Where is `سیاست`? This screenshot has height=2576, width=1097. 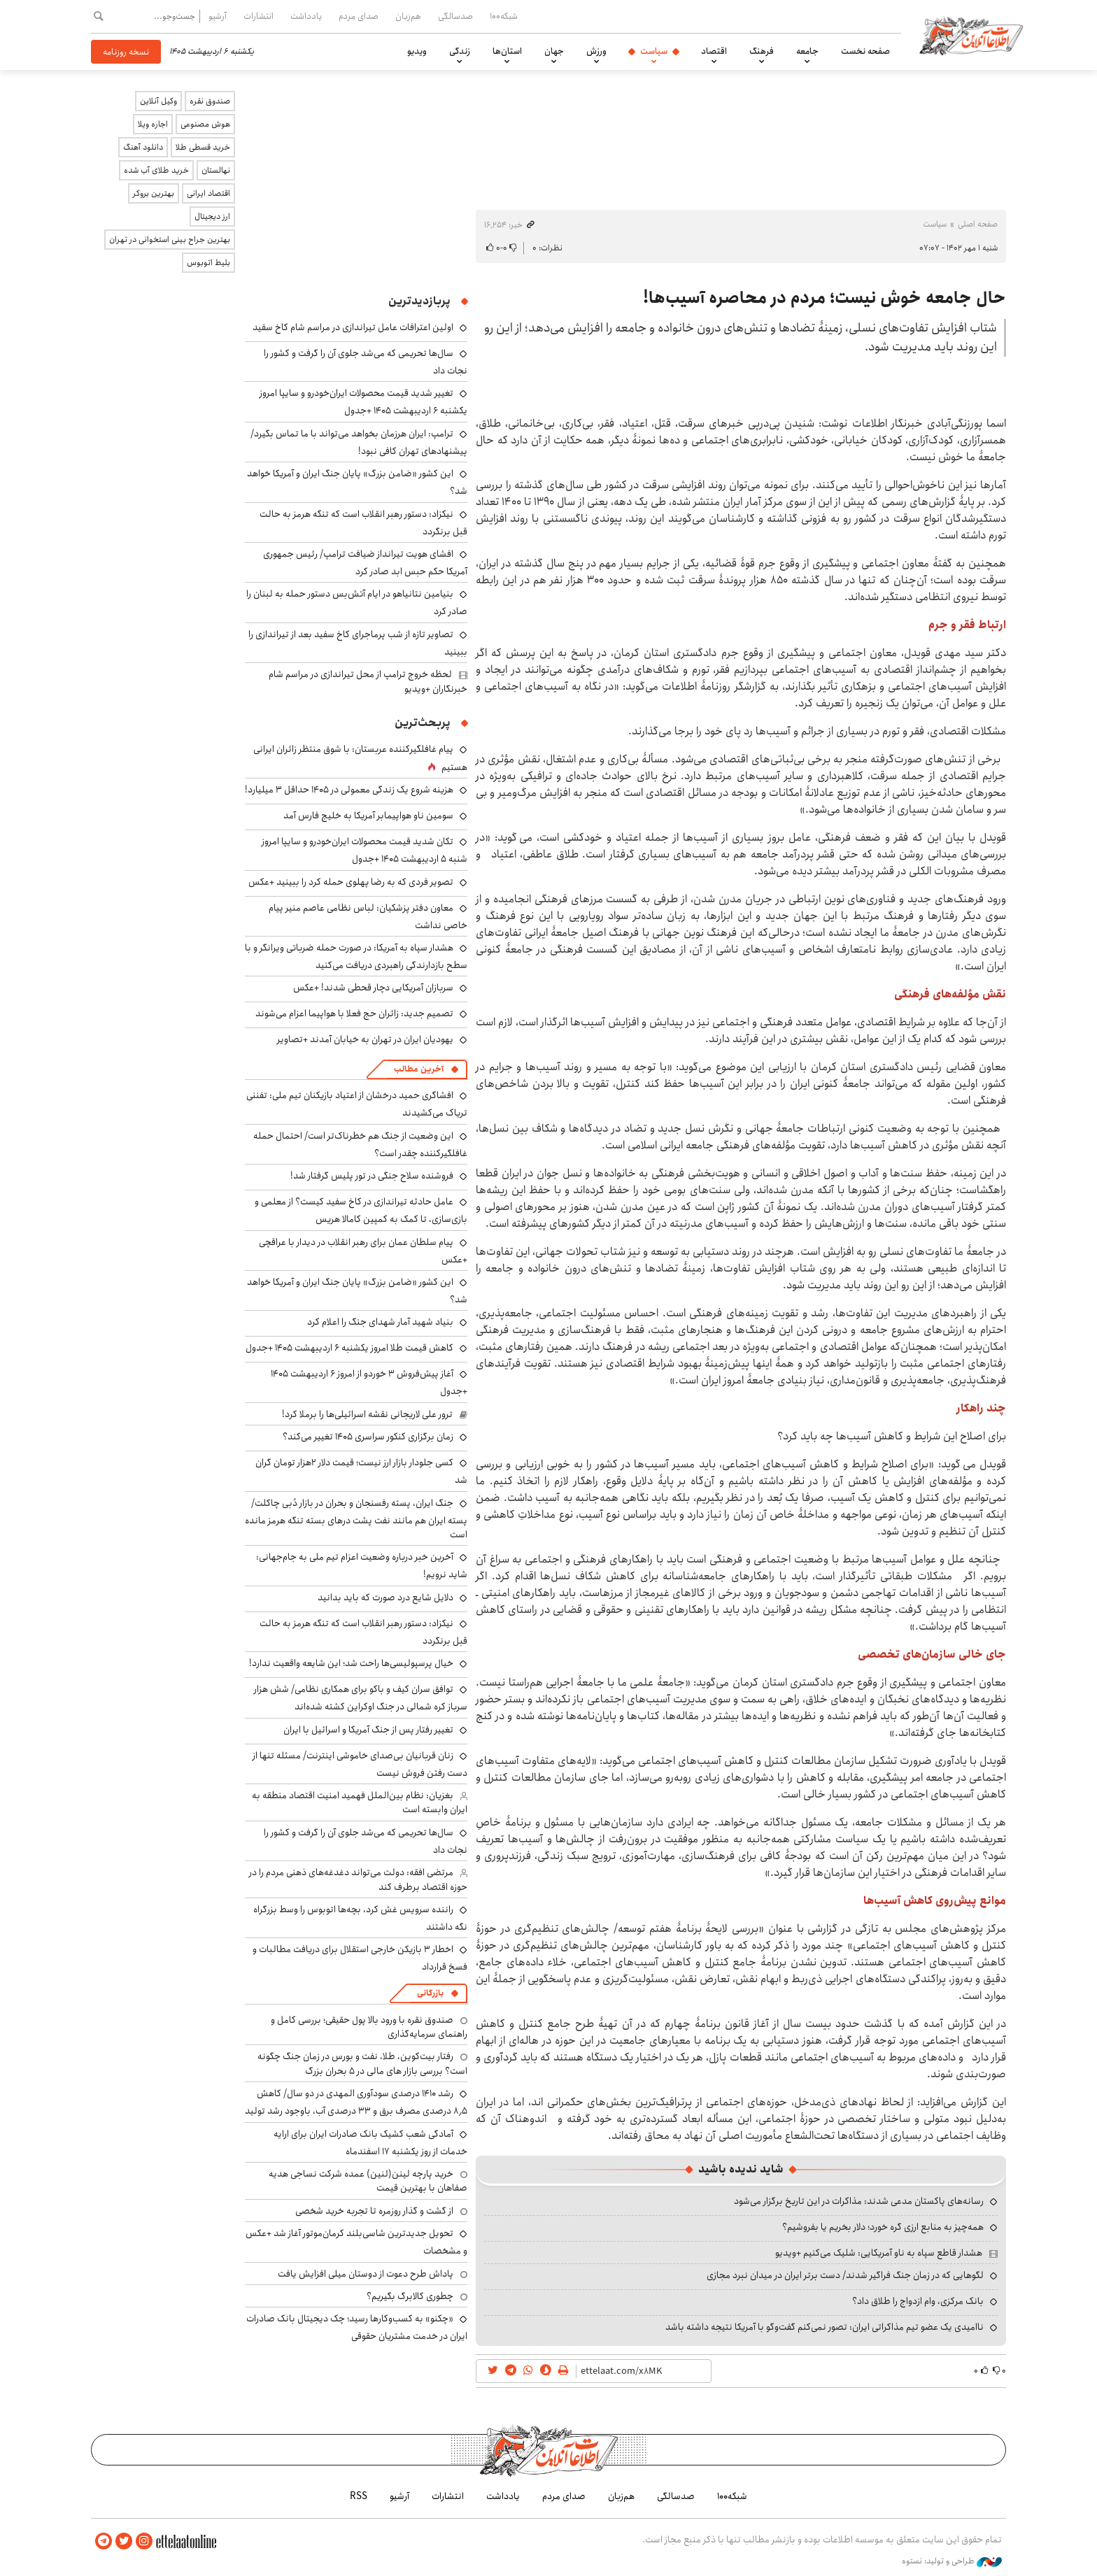
سیاست is located at coordinates (653, 51).